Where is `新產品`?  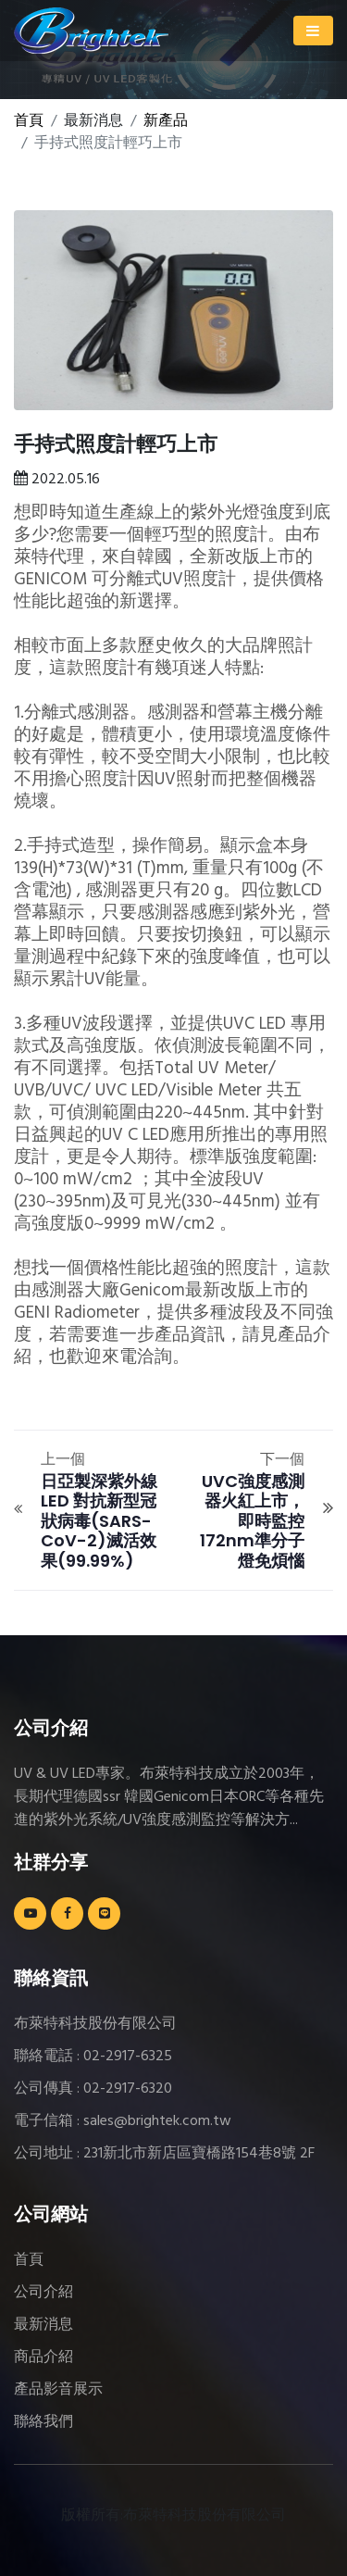
新產品 is located at coordinates (165, 121).